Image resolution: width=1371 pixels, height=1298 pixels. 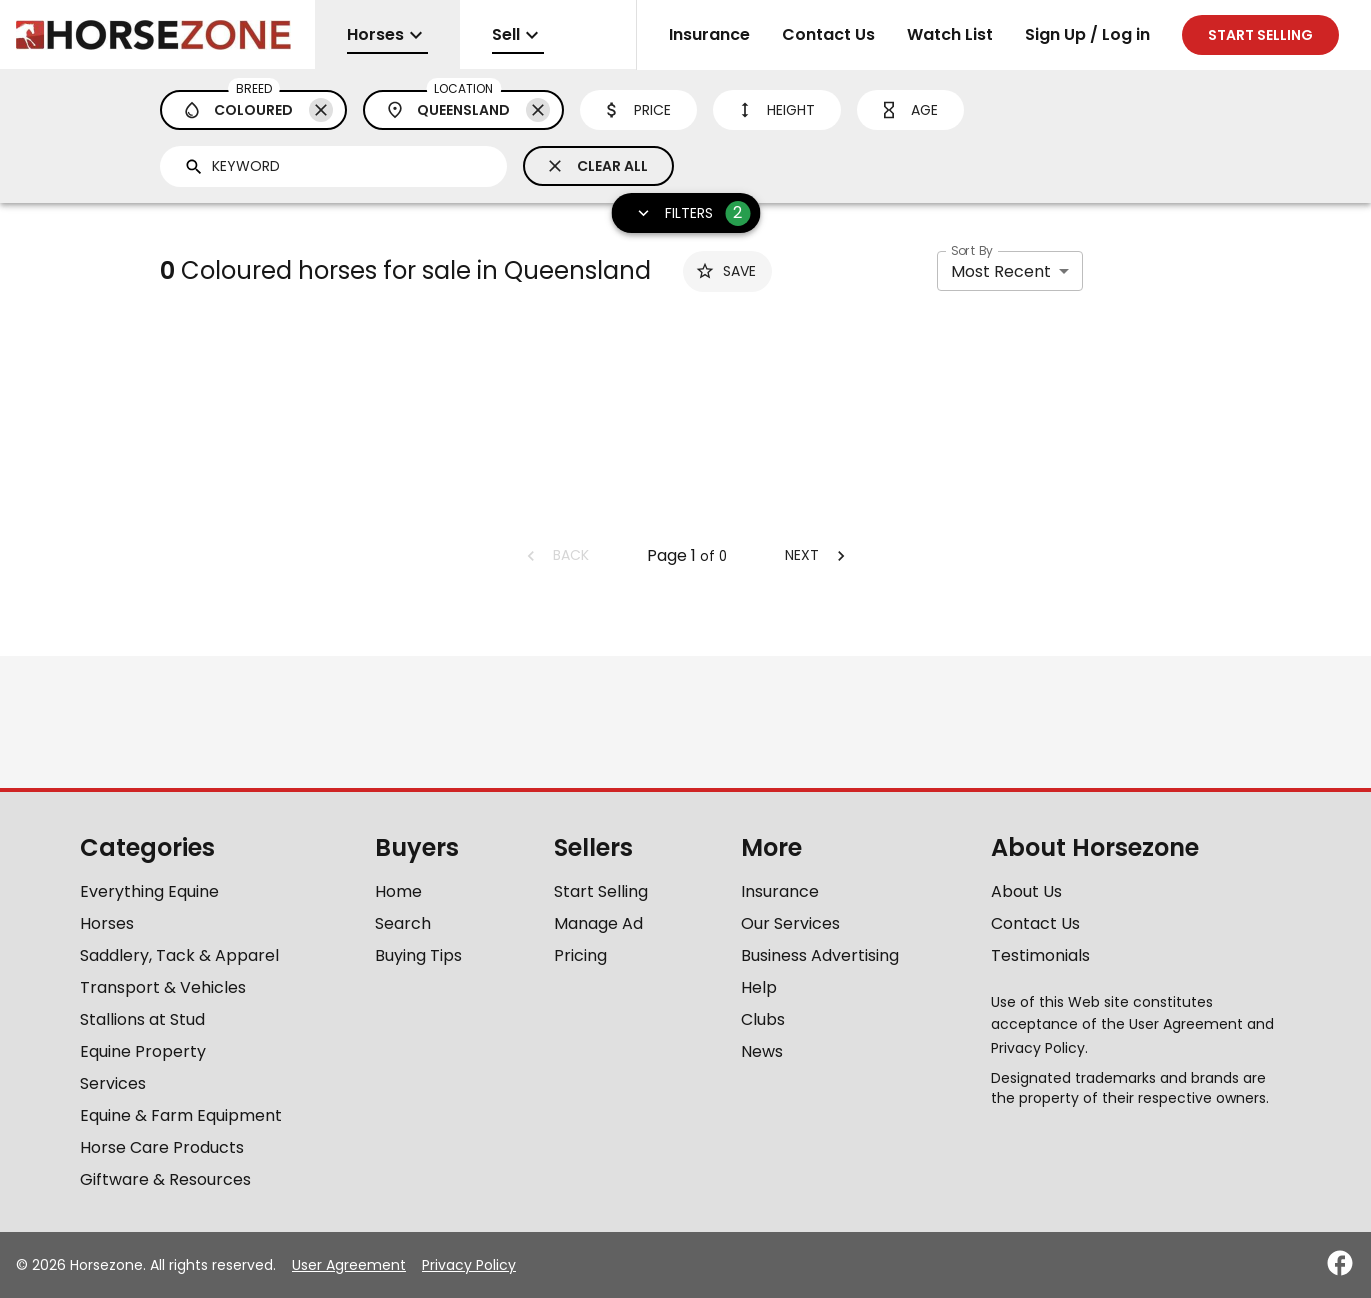 What do you see at coordinates (149, 891) in the screenshot?
I see `Everything Equine` at bounding box center [149, 891].